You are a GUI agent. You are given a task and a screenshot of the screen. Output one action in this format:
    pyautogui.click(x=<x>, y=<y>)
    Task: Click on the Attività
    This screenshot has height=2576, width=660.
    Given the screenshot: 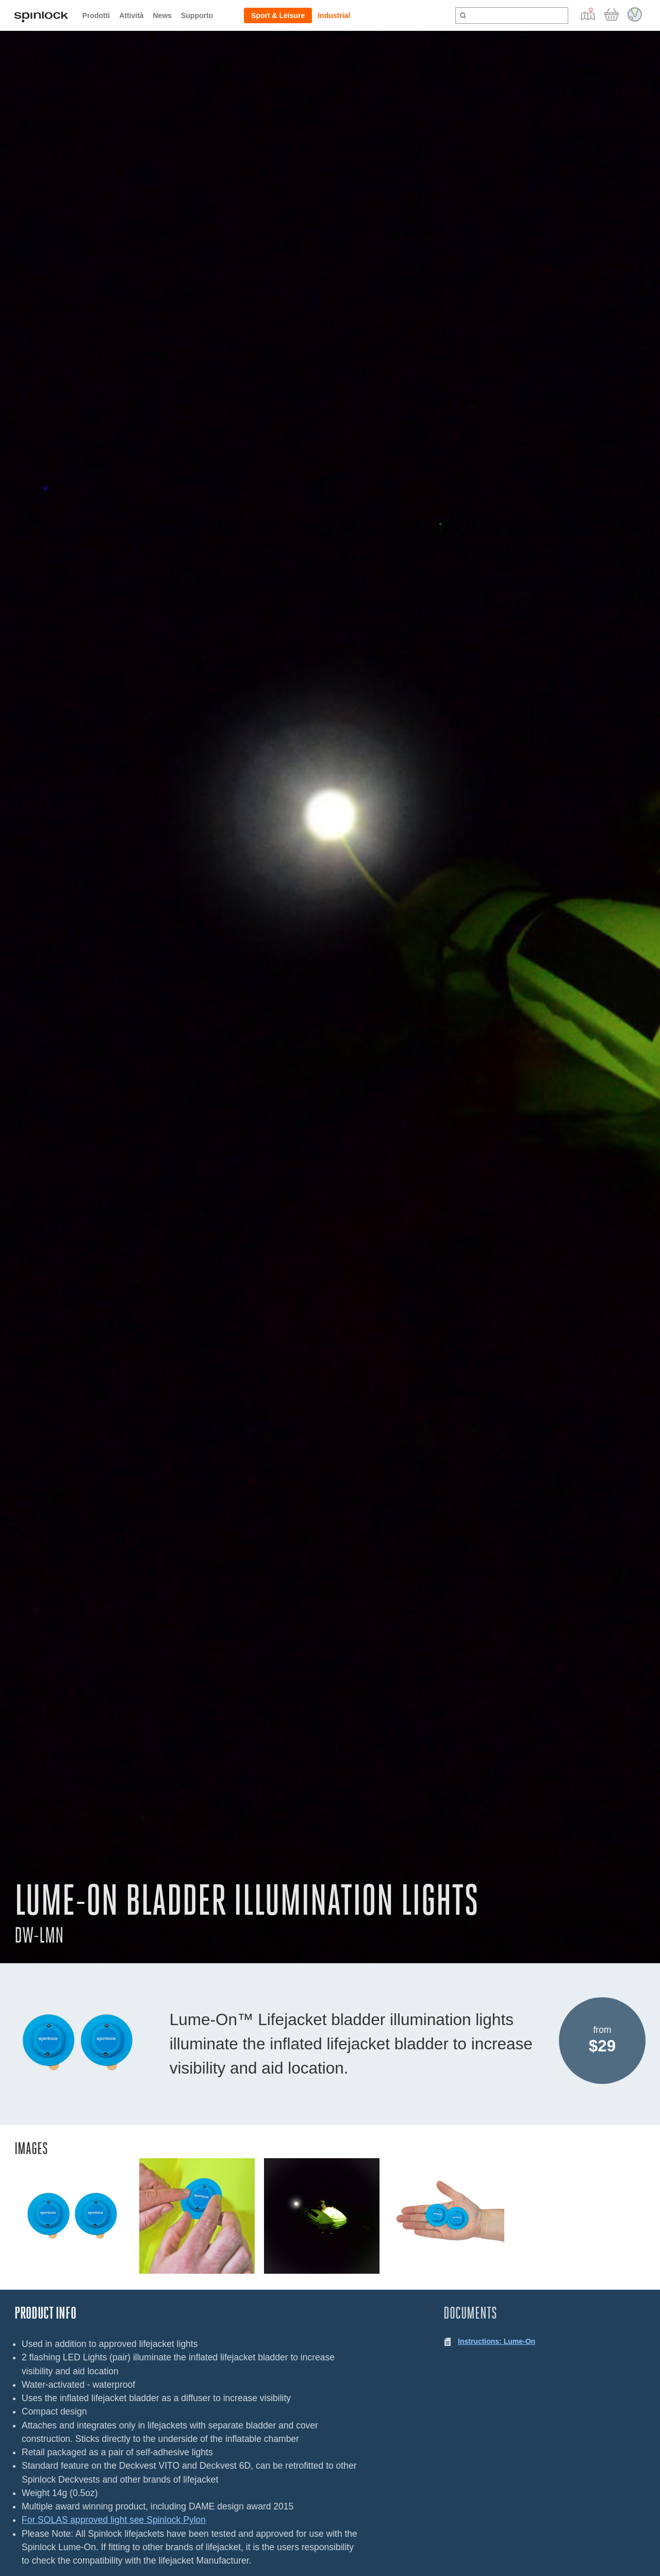 What is the action you would take?
    pyautogui.click(x=131, y=15)
    